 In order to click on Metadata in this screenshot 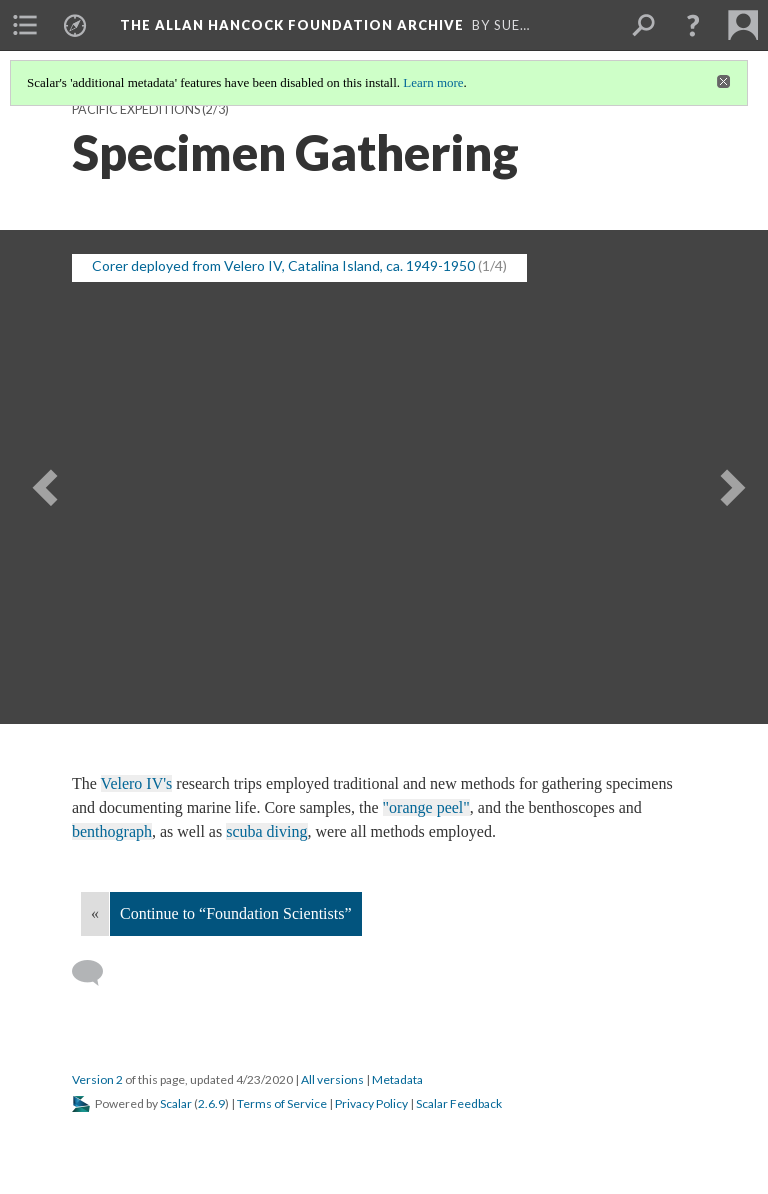, I will do `click(397, 1079)`.